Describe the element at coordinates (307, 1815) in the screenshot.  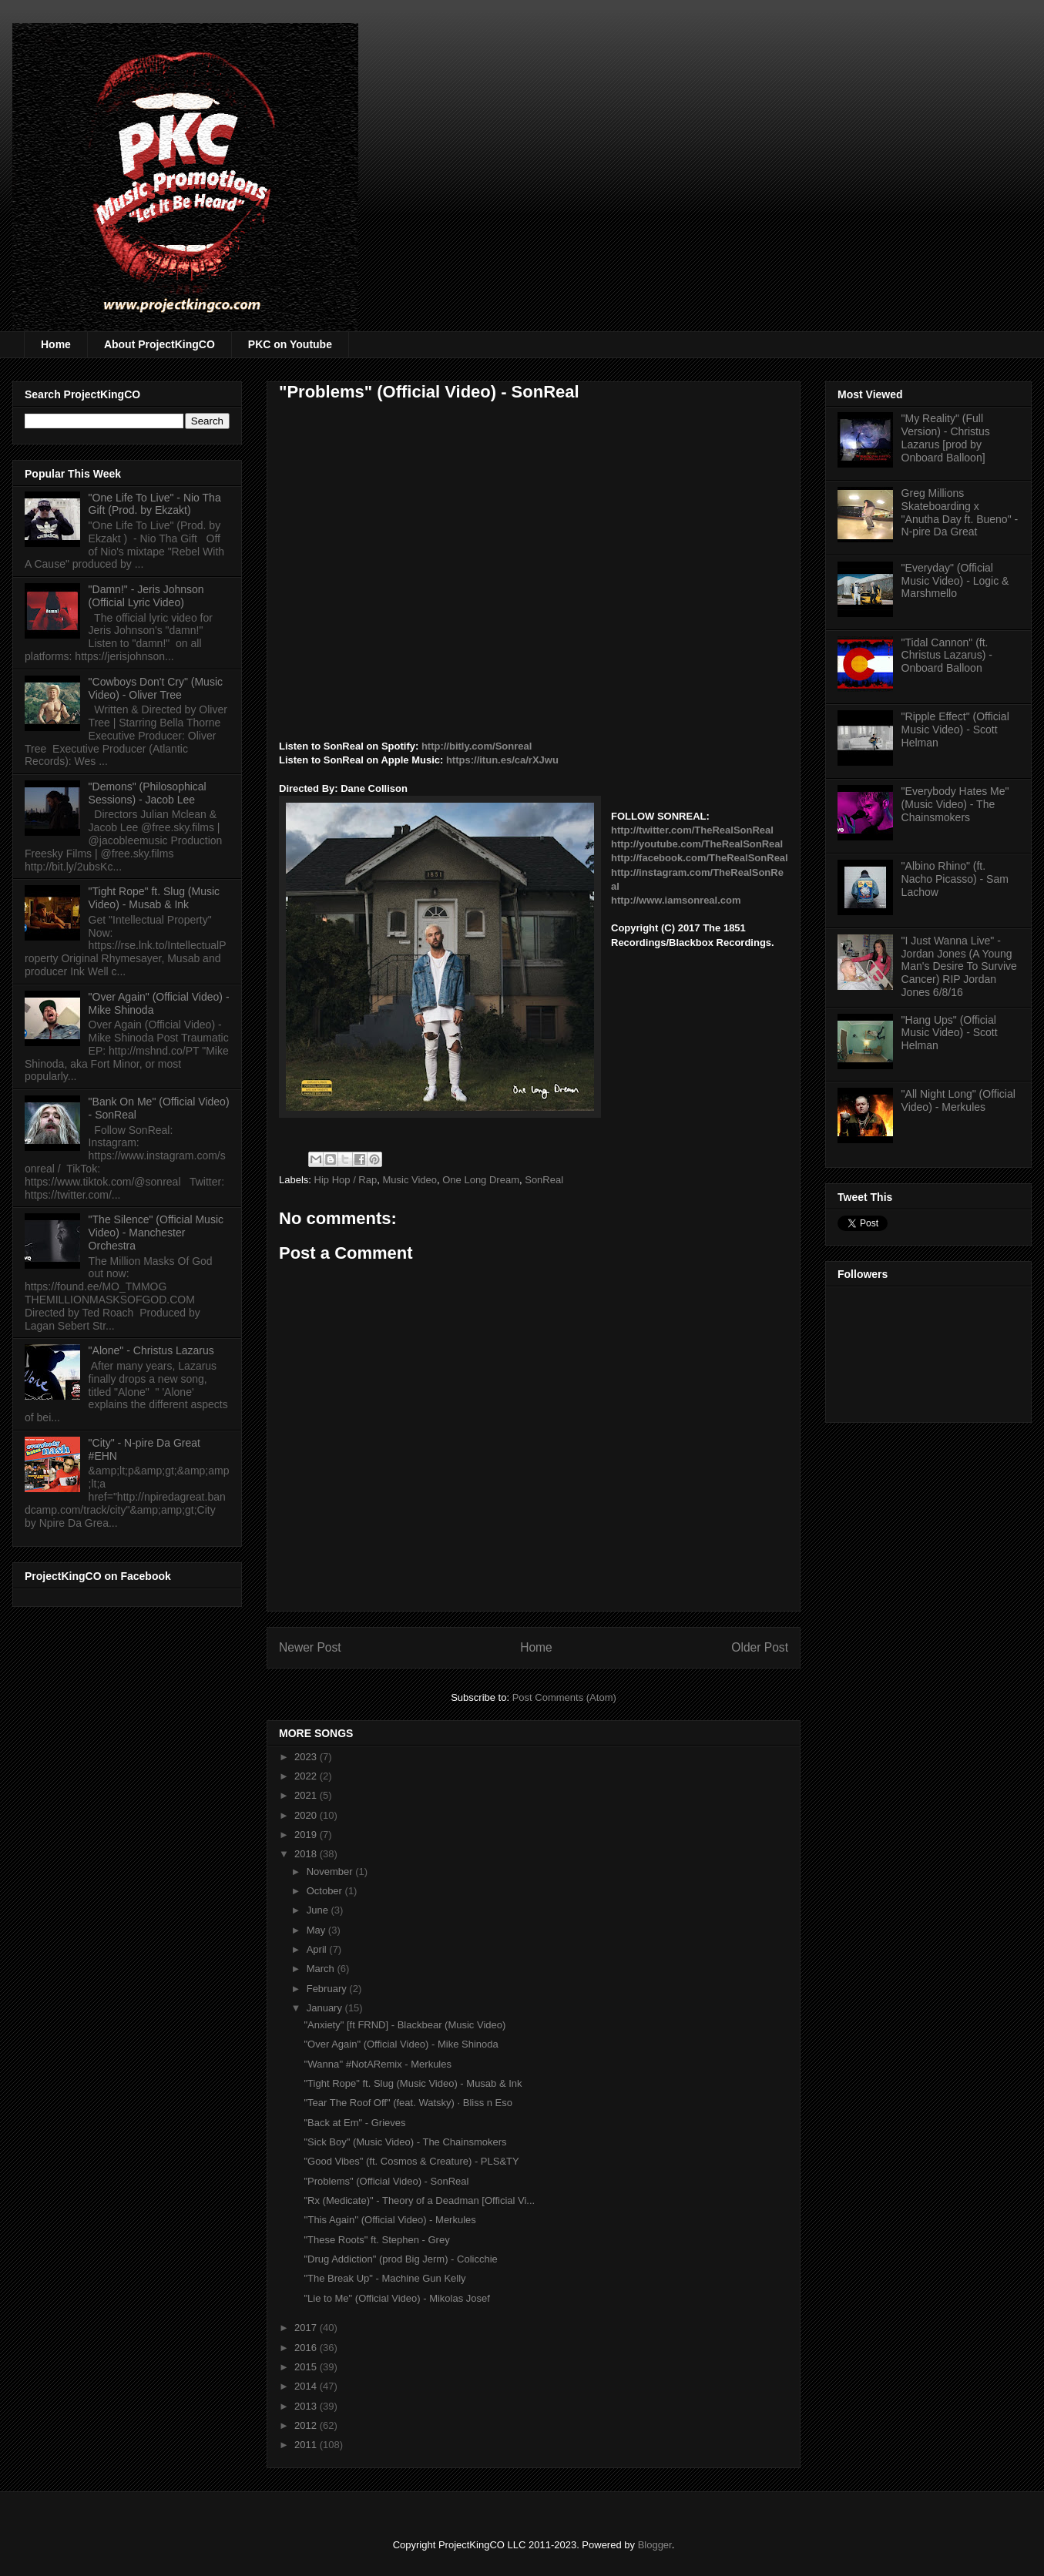
I see `2020` at that location.